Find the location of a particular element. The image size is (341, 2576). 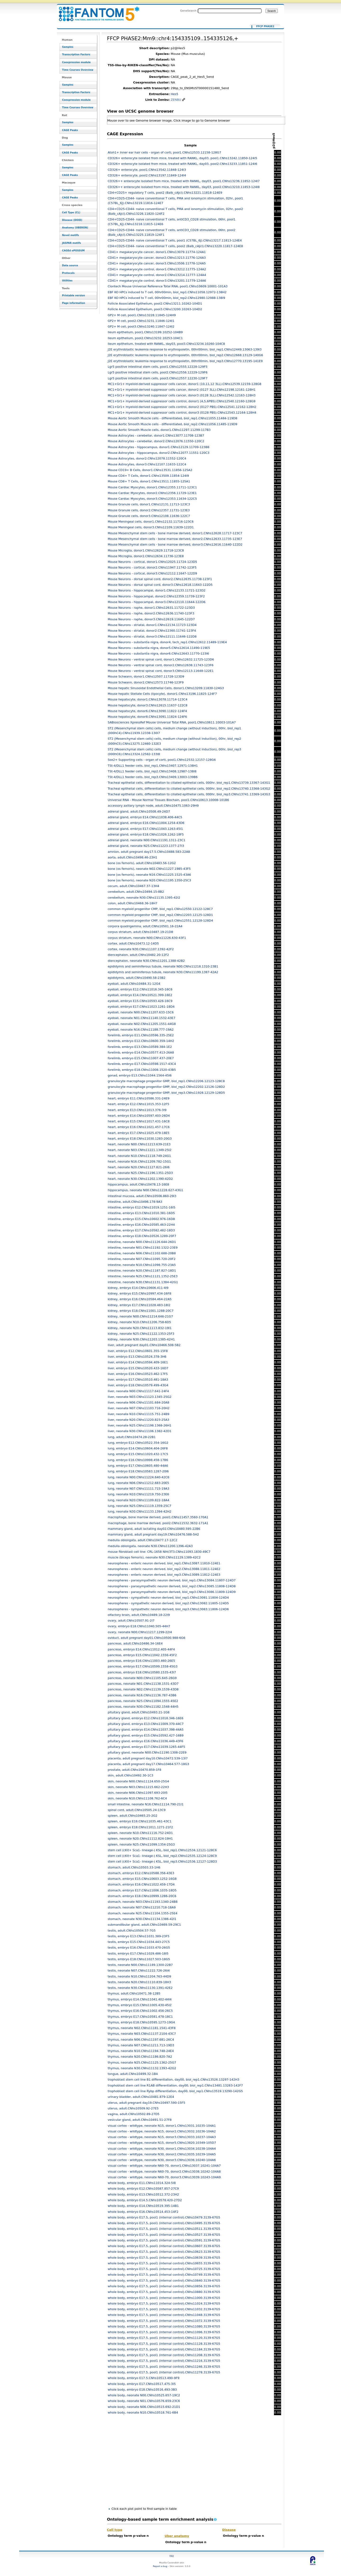

intestine, neonate N07.CNhs11095.720-20F2 is located at coordinates (141, 1259).